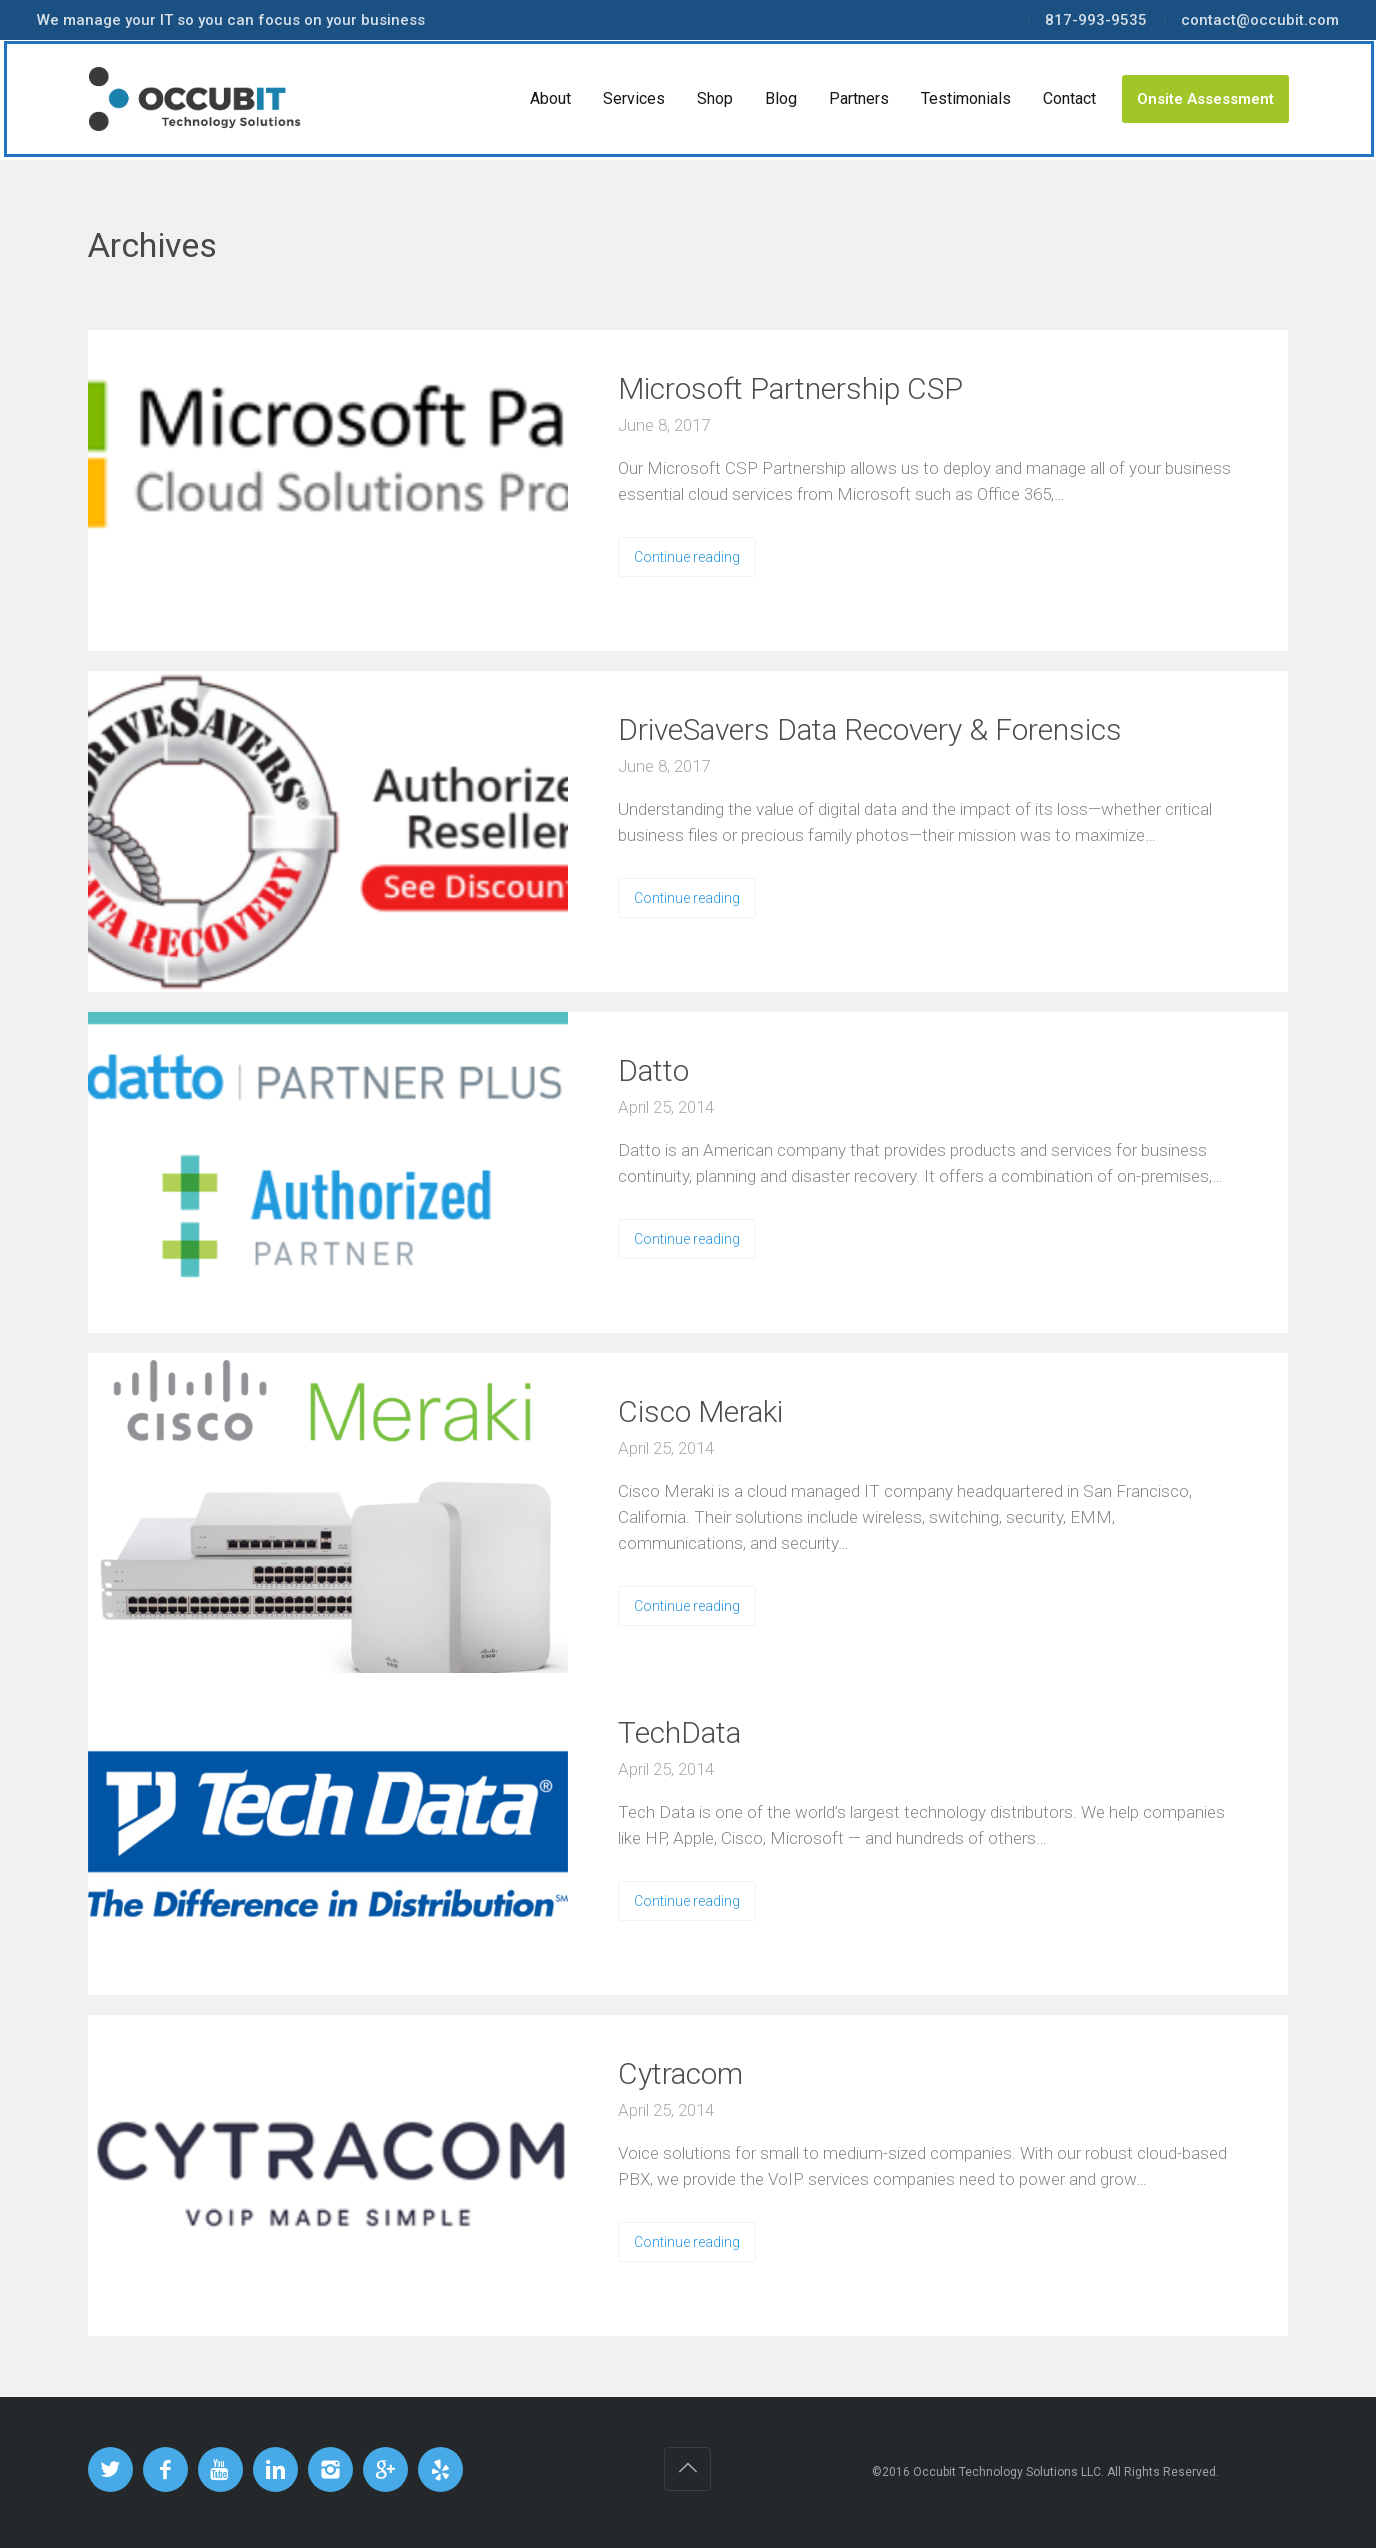  I want to click on Occubit Technology Solutions LLC, so click(1007, 2472).